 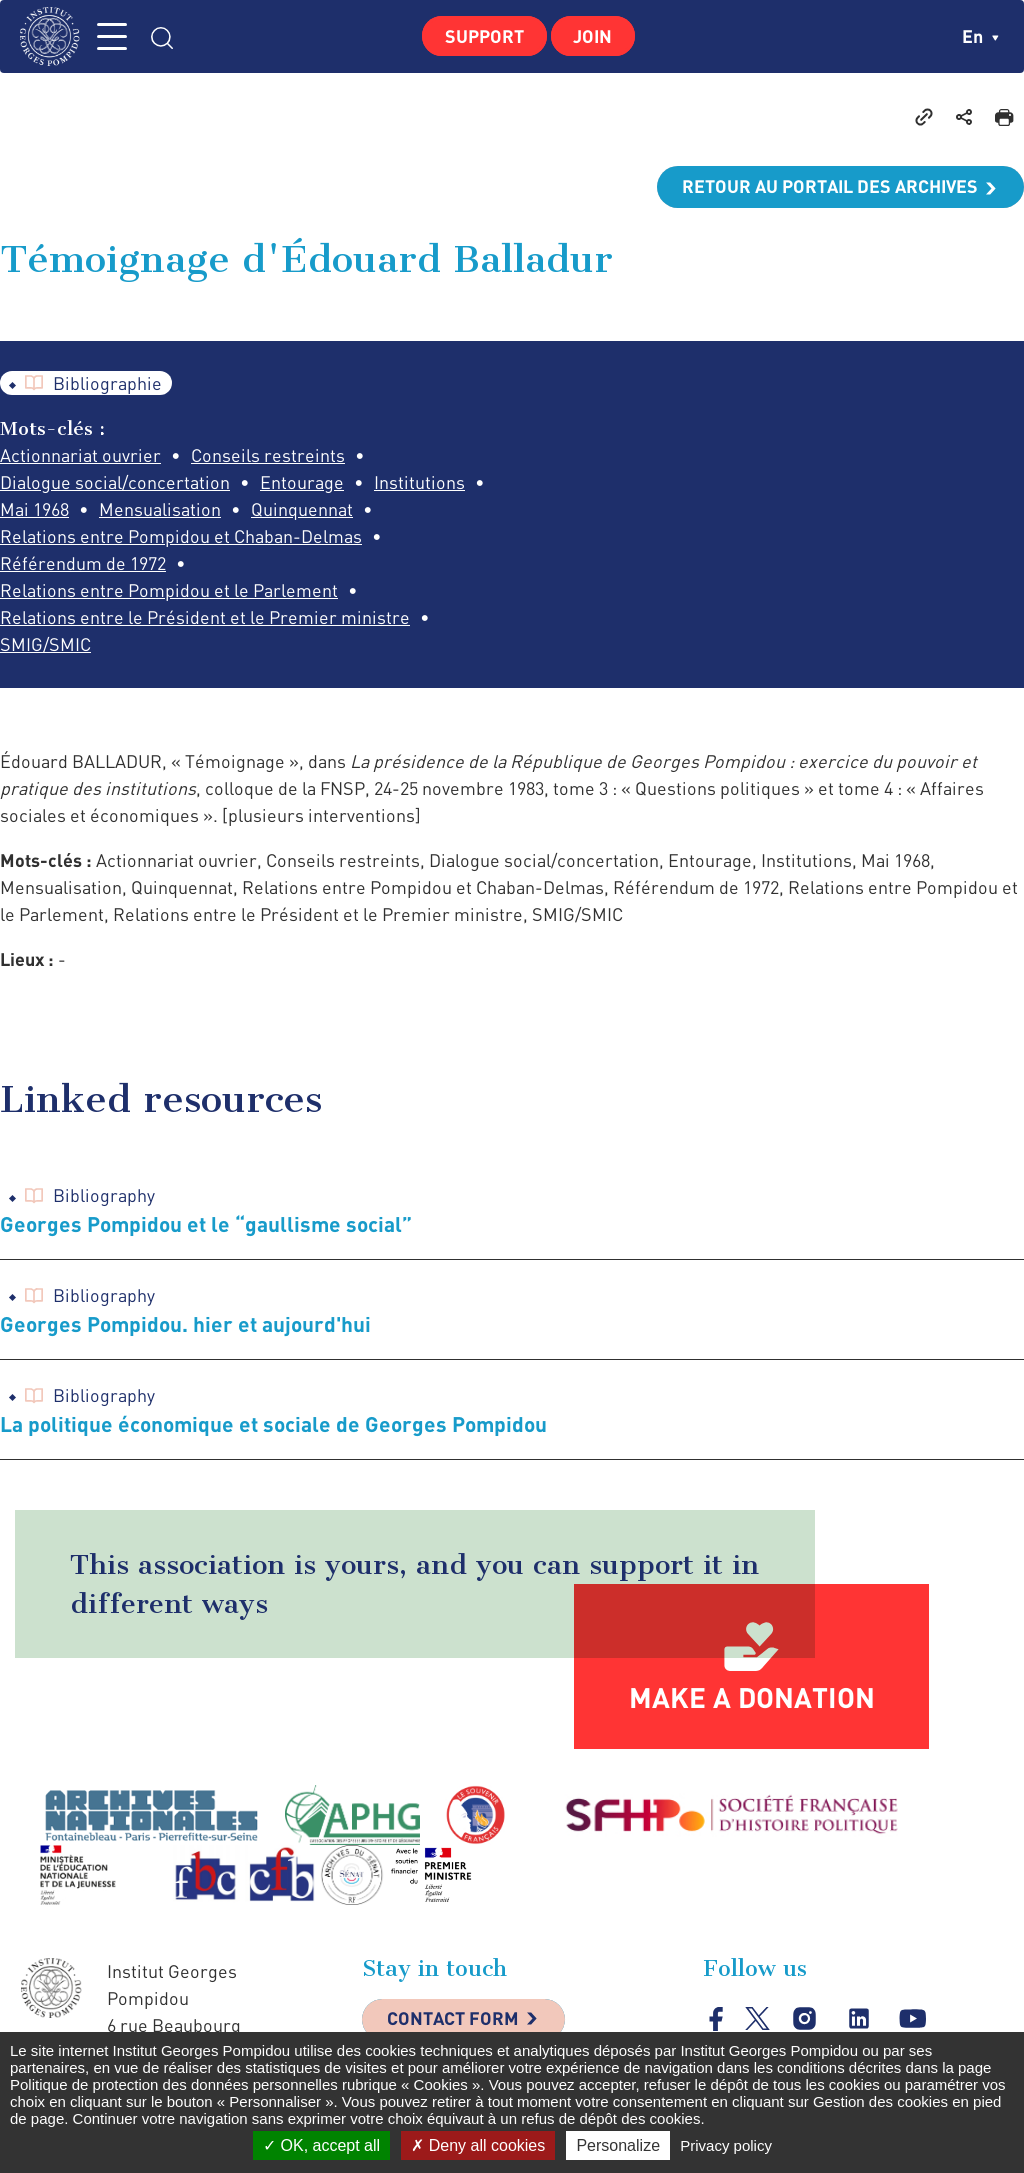 I want to click on Entourage, so click(x=302, y=483).